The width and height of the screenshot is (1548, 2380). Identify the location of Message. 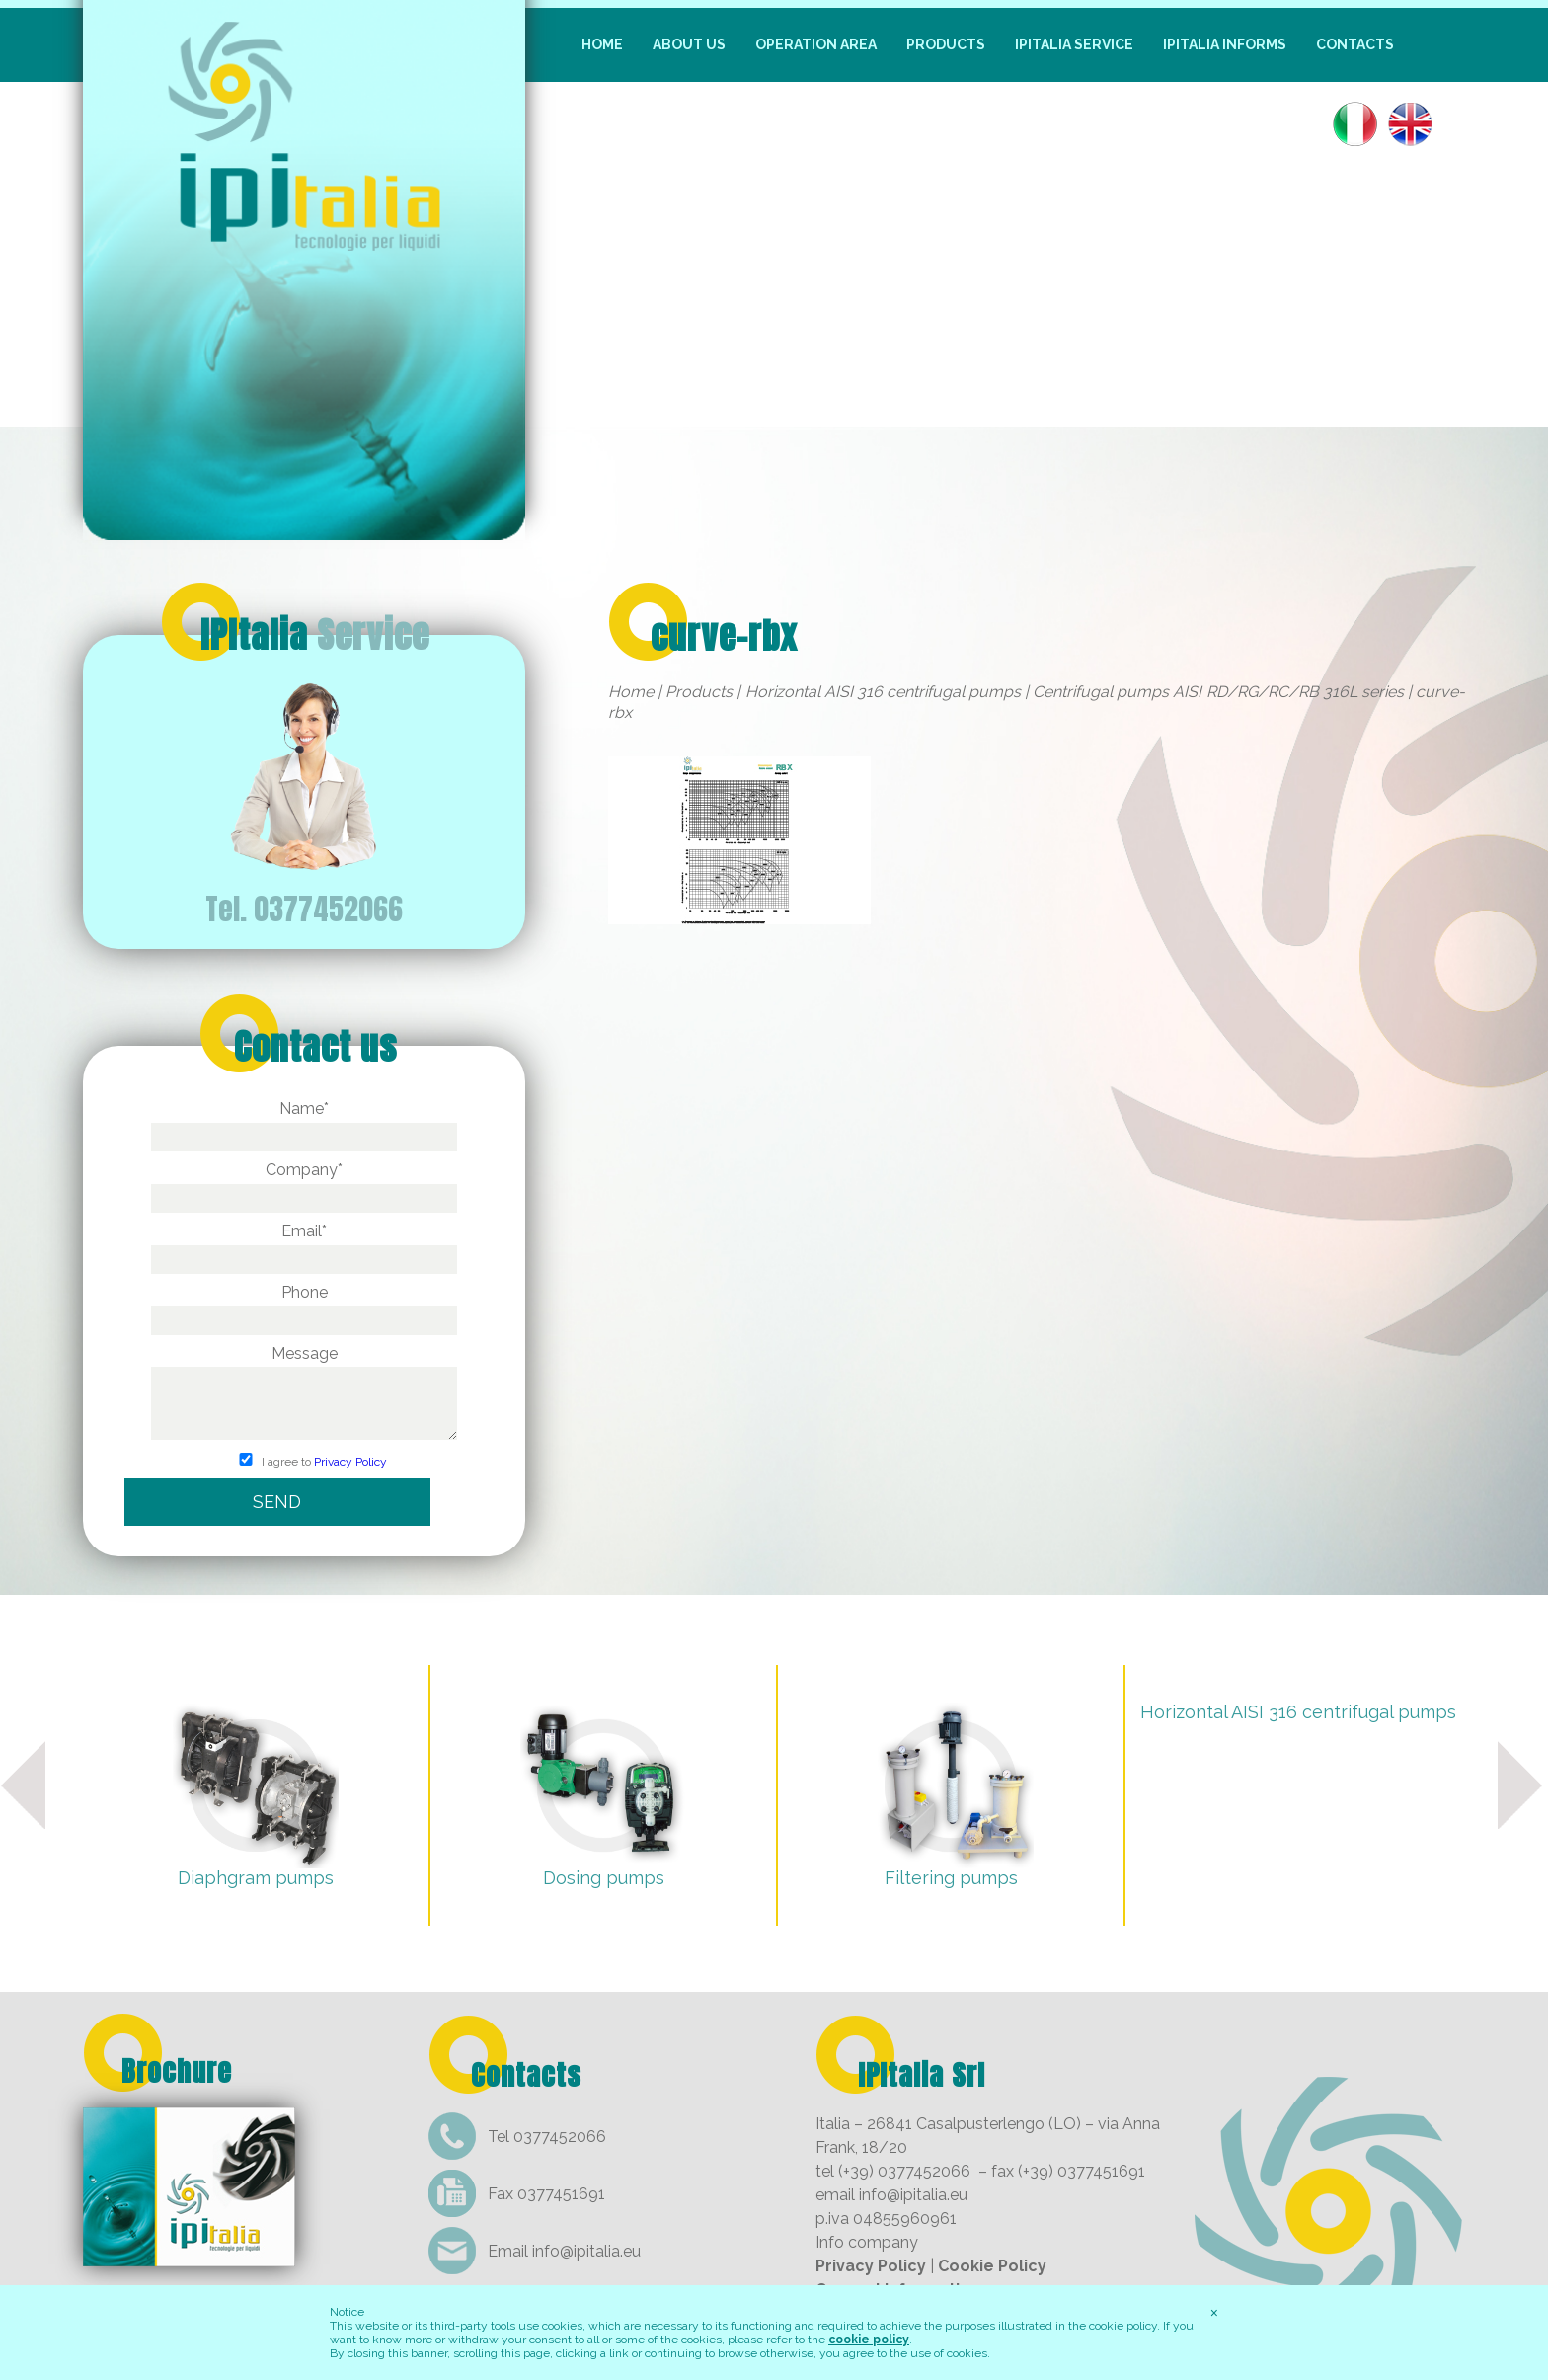
(303, 1394).